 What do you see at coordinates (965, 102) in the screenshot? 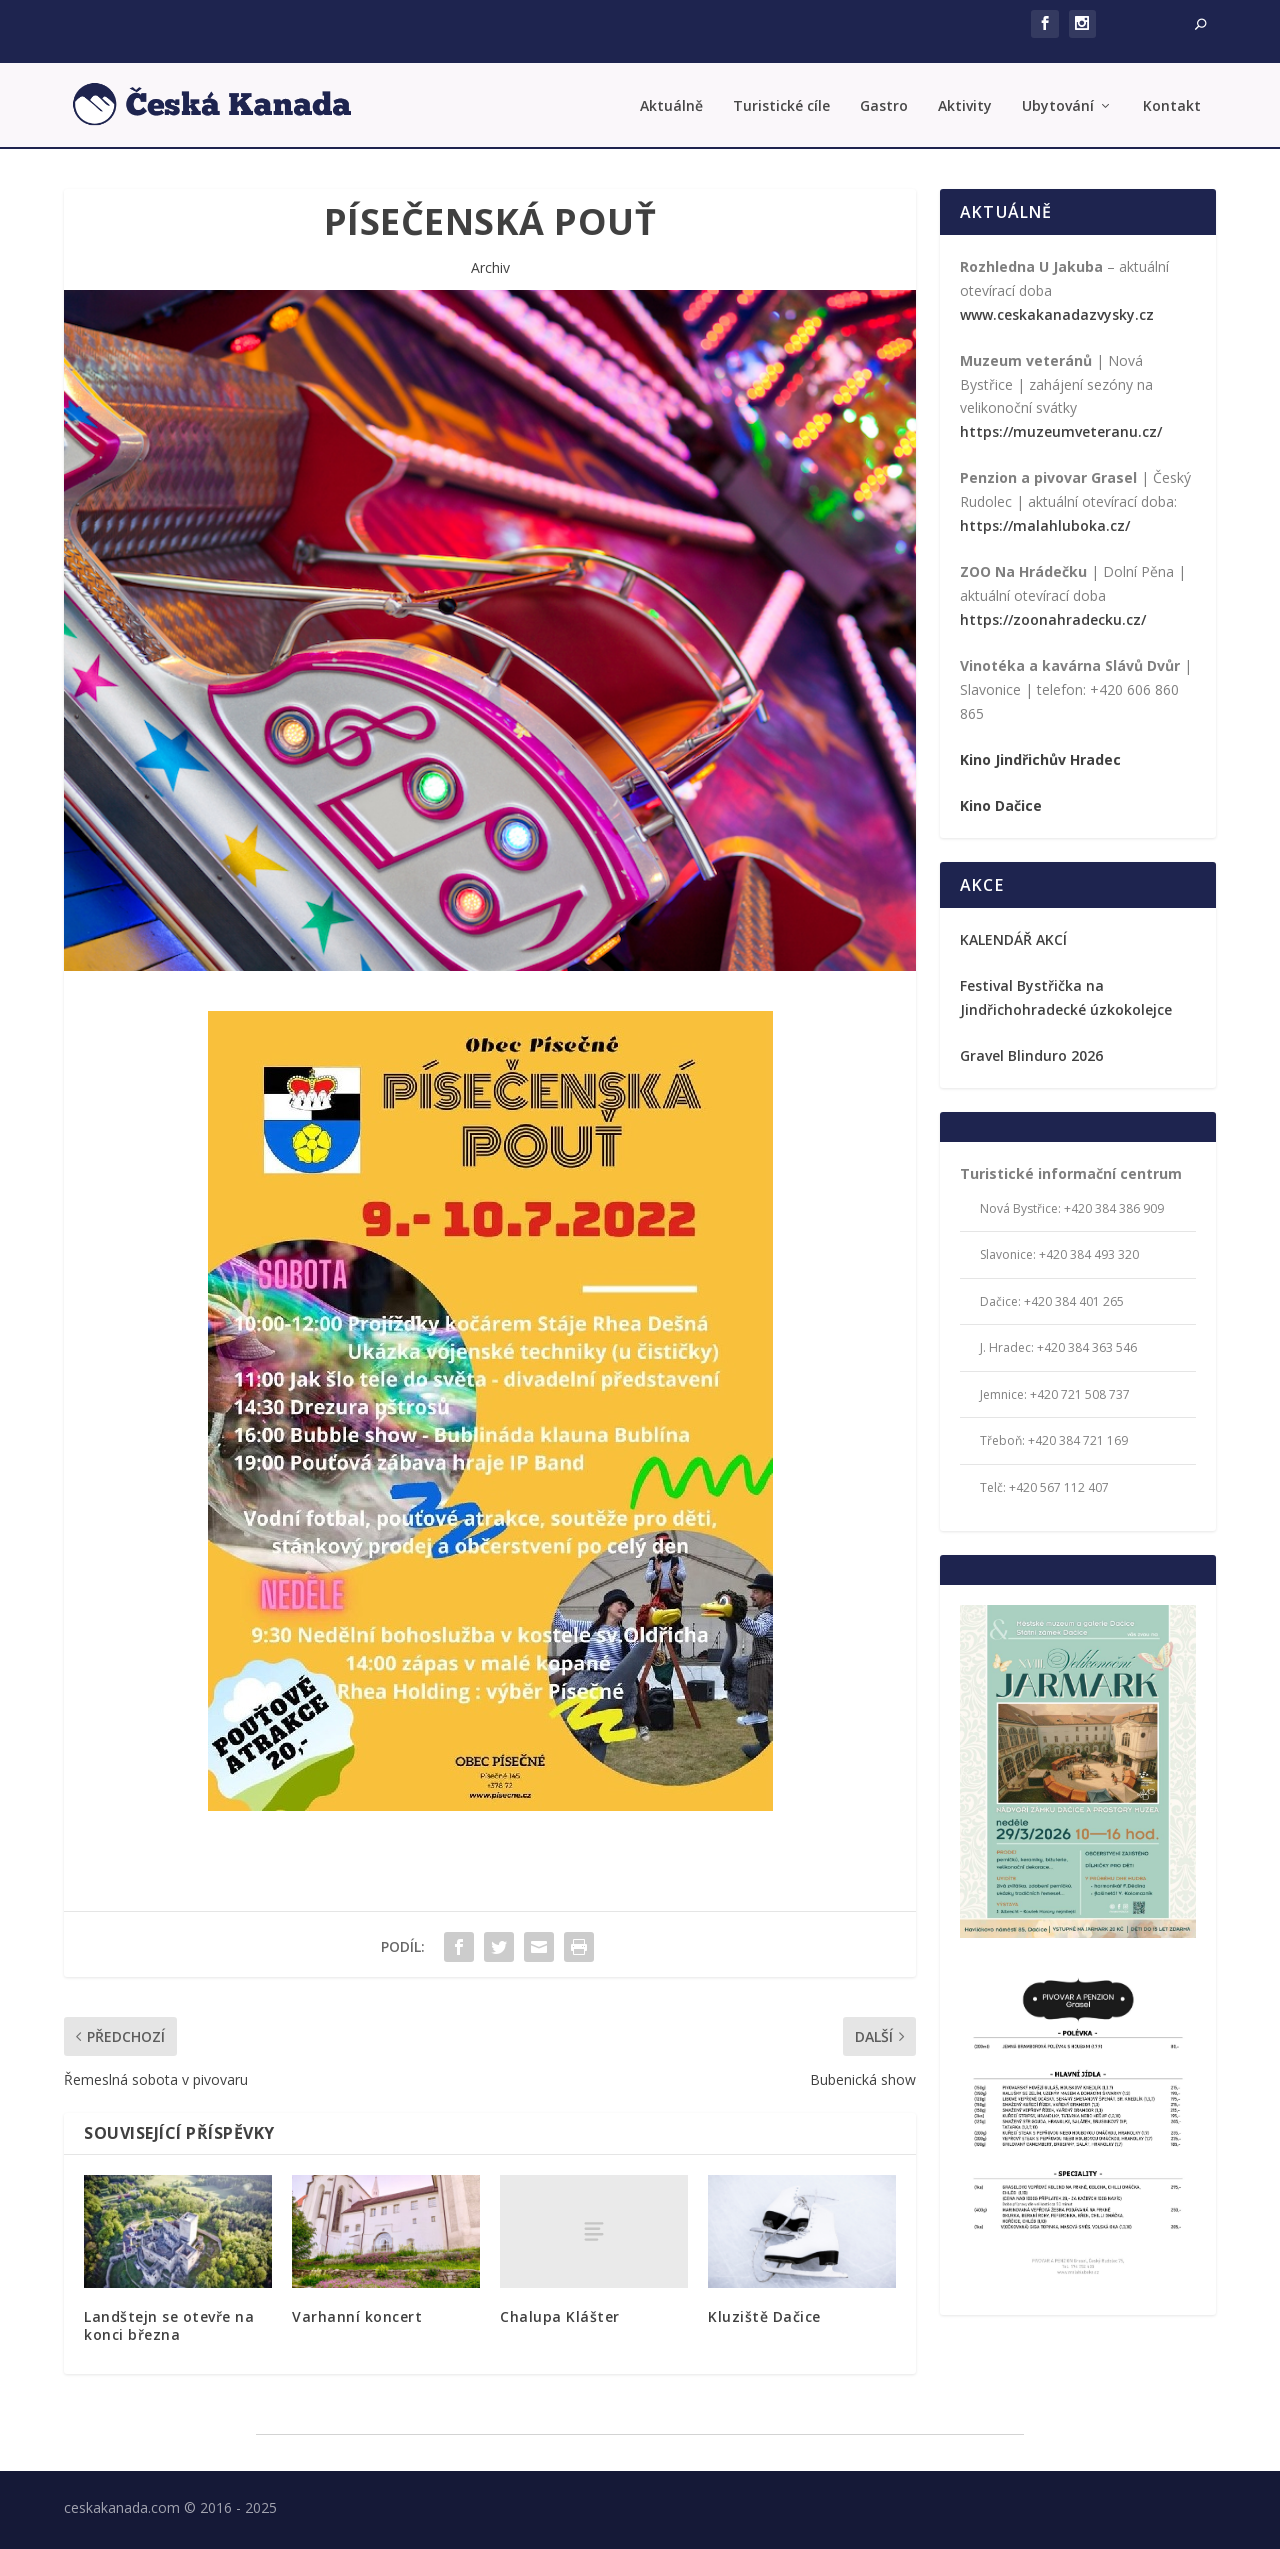
I see `Aktivity` at bounding box center [965, 102].